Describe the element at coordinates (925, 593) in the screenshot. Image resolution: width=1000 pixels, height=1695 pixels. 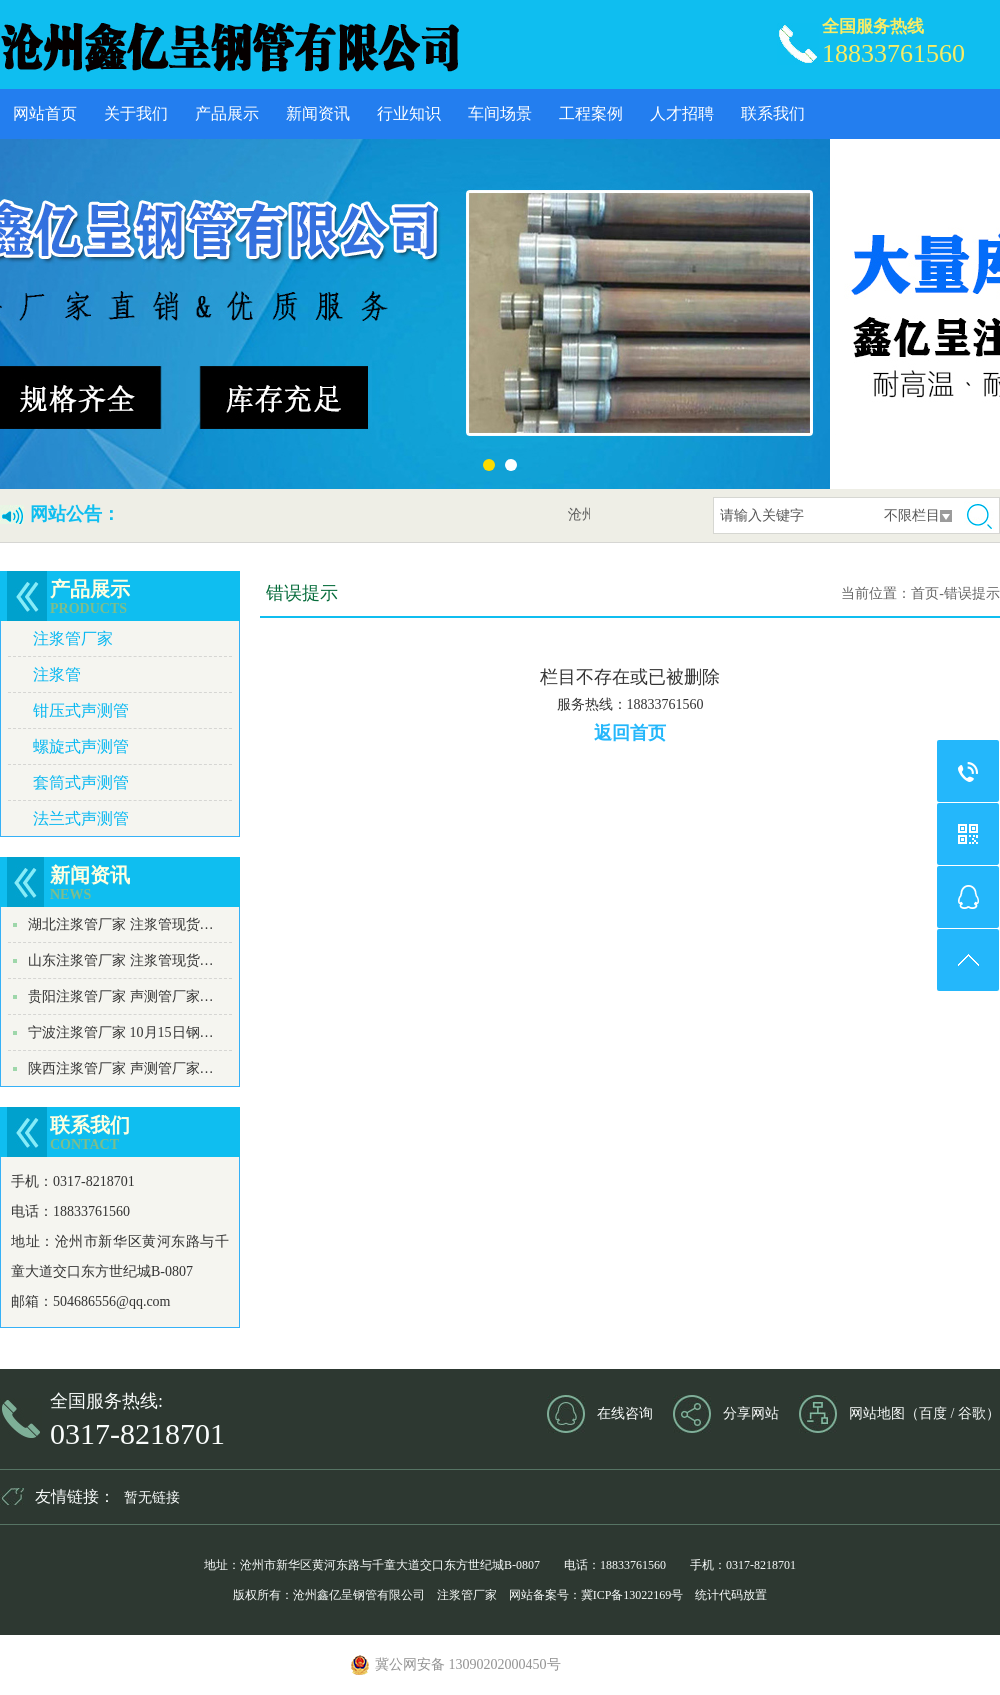
I see `首页` at that location.